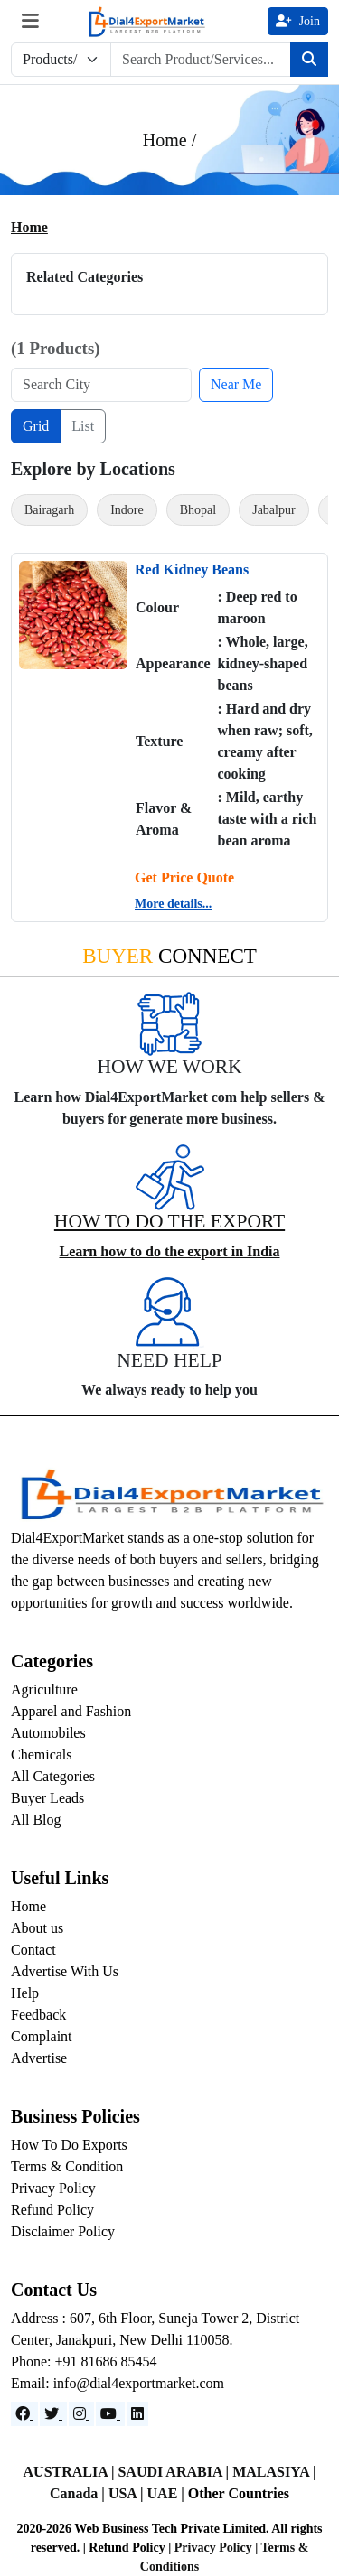 This screenshot has width=339, height=2576. What do you see at coordinates (53, 1776) in the screenshot?
I see `All Categories` at bounding box center [53, 1776].